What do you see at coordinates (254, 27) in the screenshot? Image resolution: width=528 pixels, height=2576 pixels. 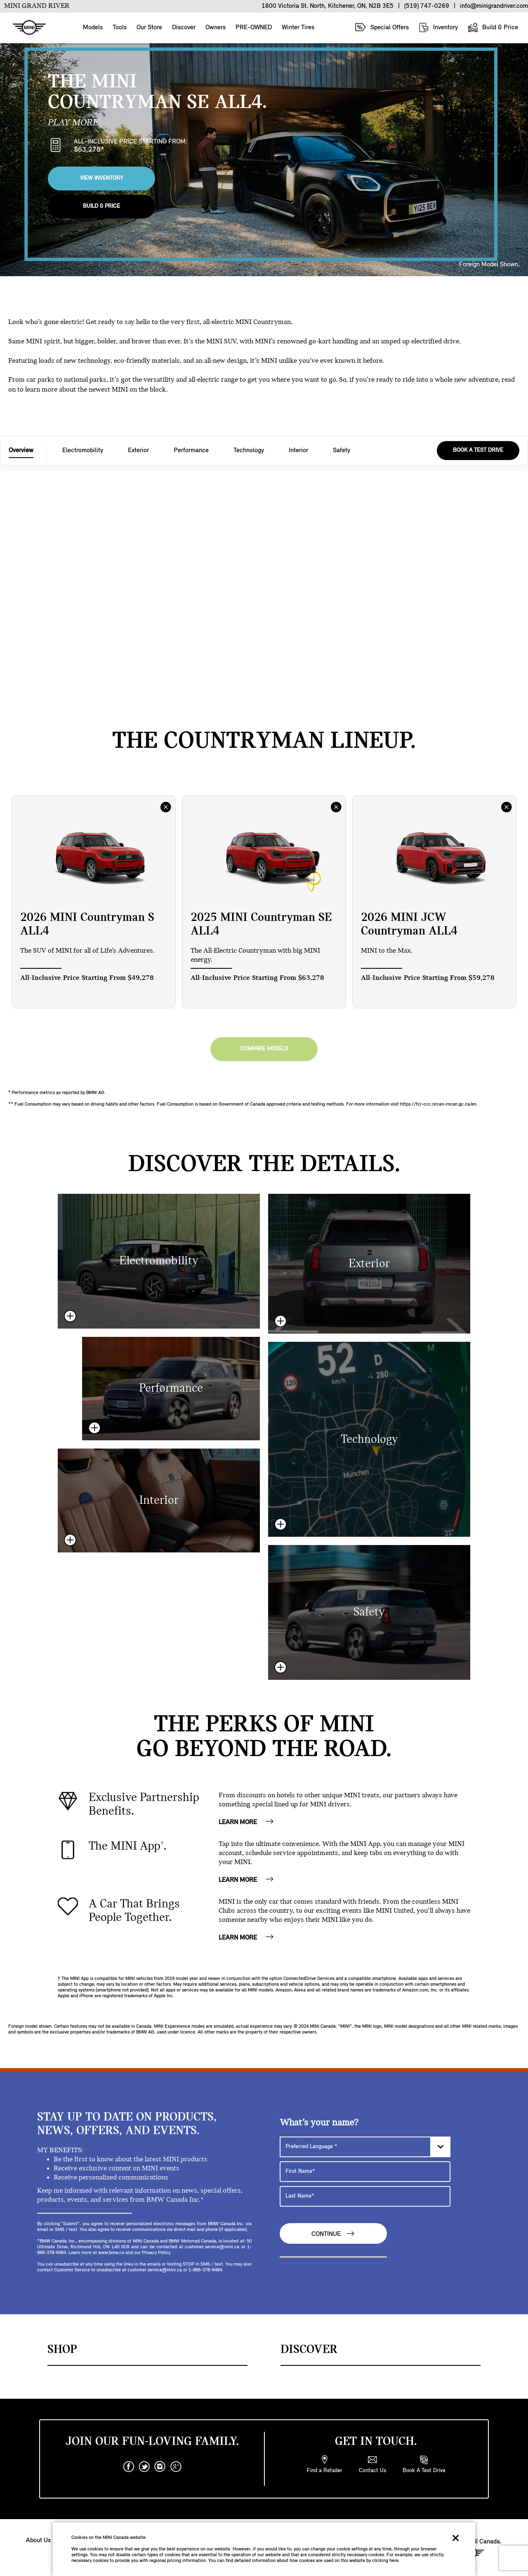 I see `PRE-OWNED` at bounding box center [254, 27].